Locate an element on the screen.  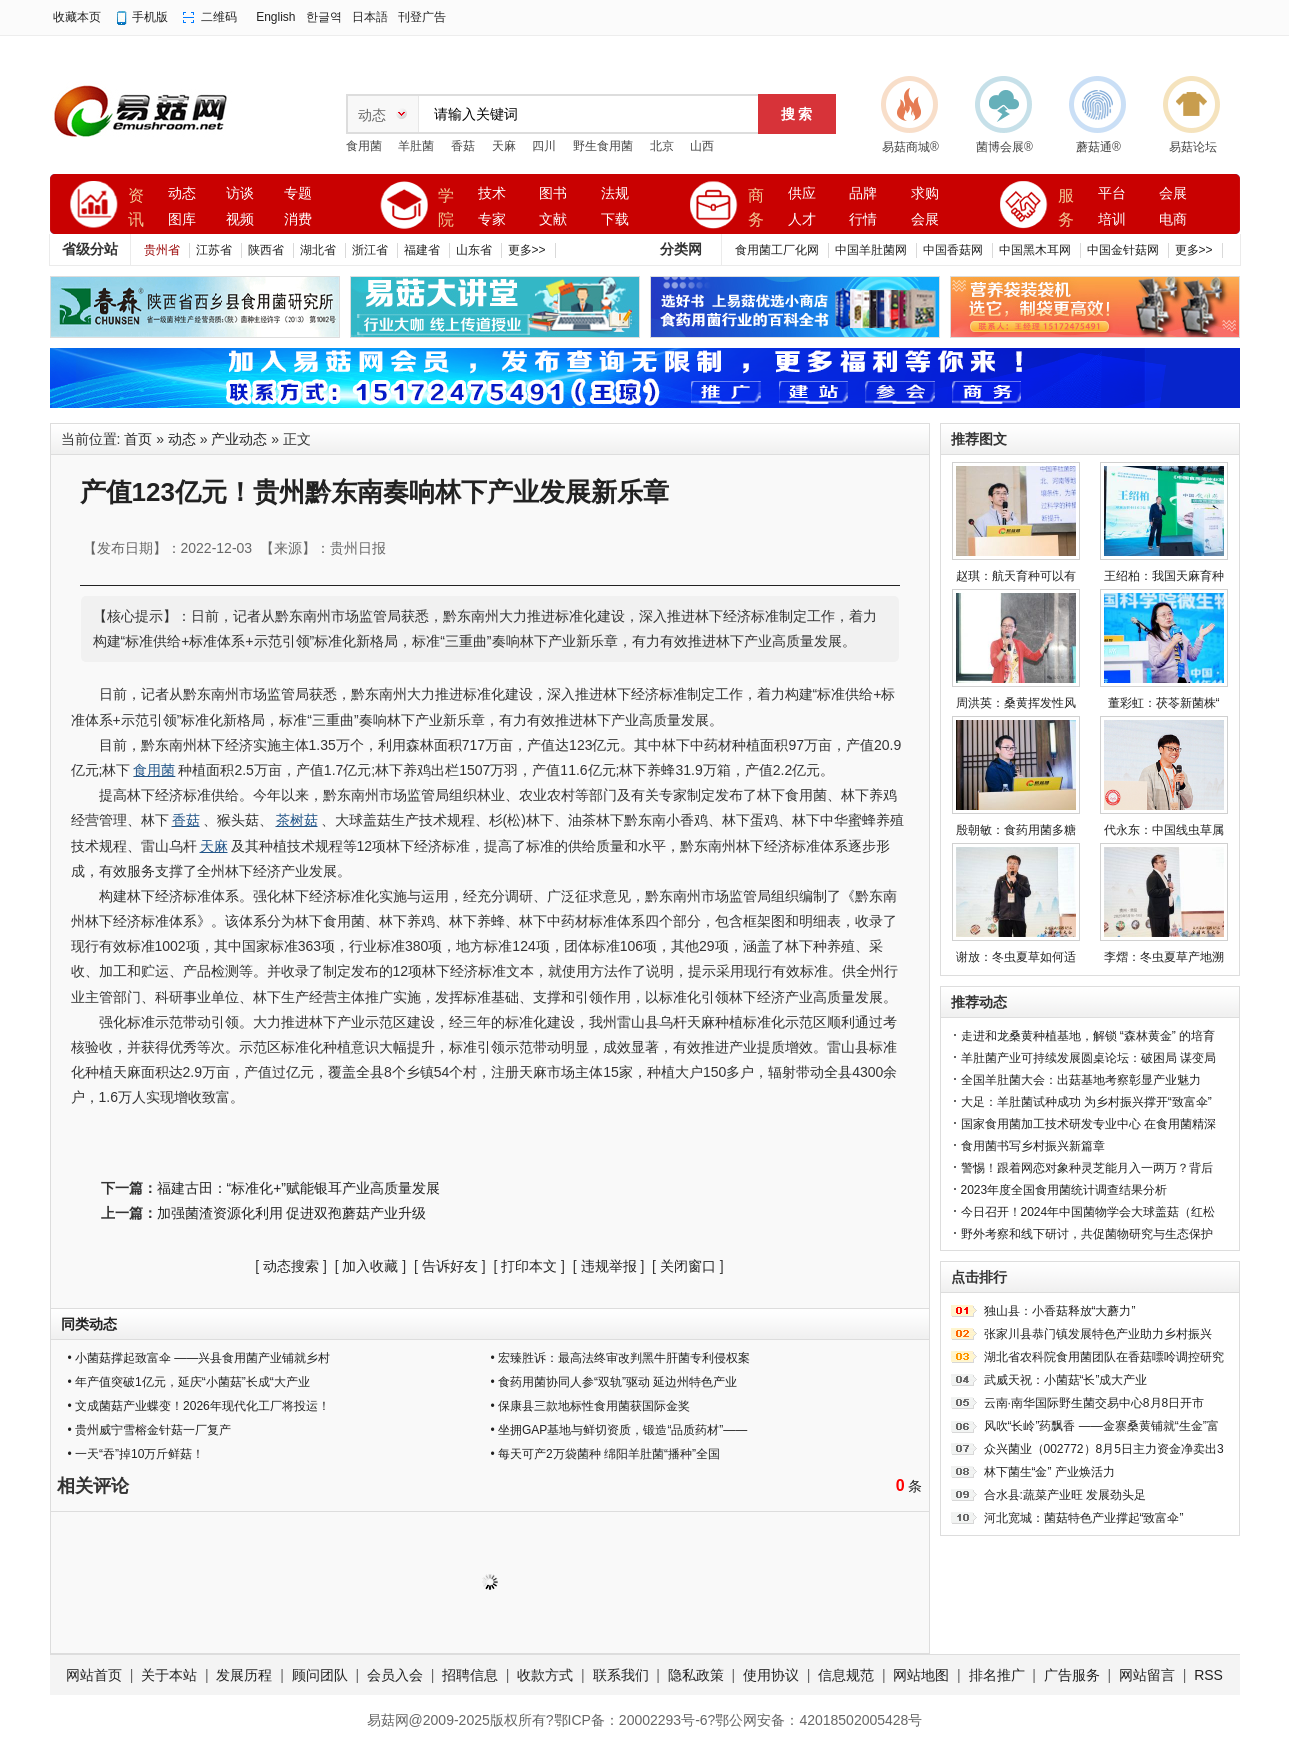
浙江省 is located at coordinates (370, 250).